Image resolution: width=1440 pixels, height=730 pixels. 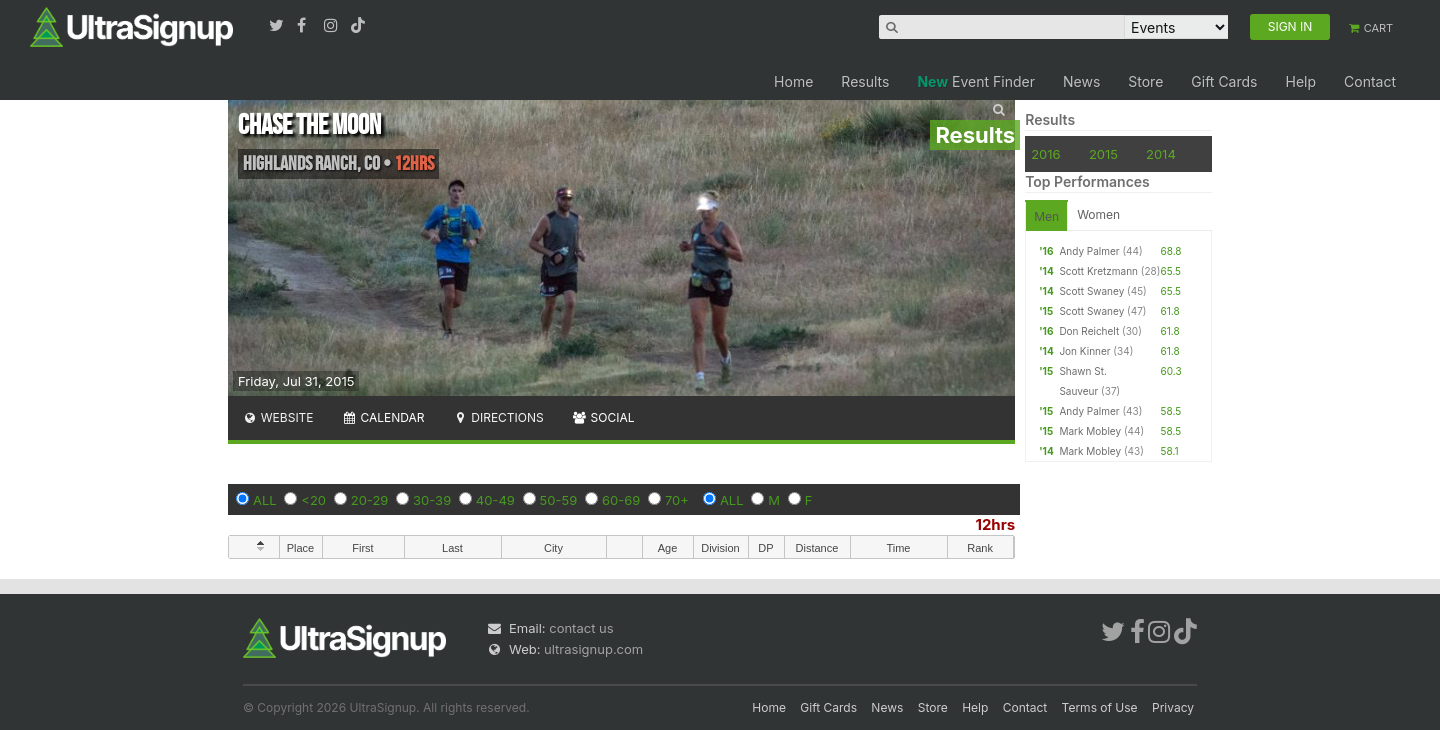 I want to click on contact us, so click(x=581, y=628).